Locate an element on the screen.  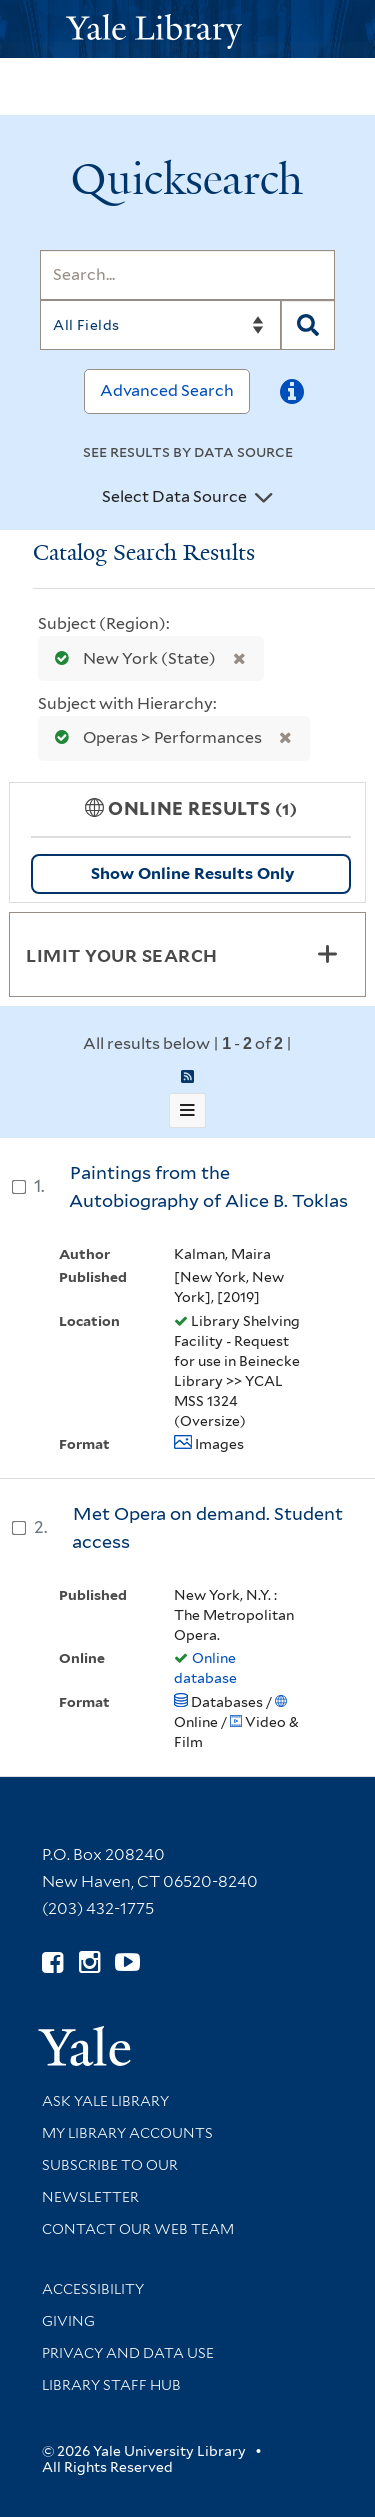
Library Staff Hub [Library Staff Hub (opens in new window)] is located at coordinates (111, 2385).